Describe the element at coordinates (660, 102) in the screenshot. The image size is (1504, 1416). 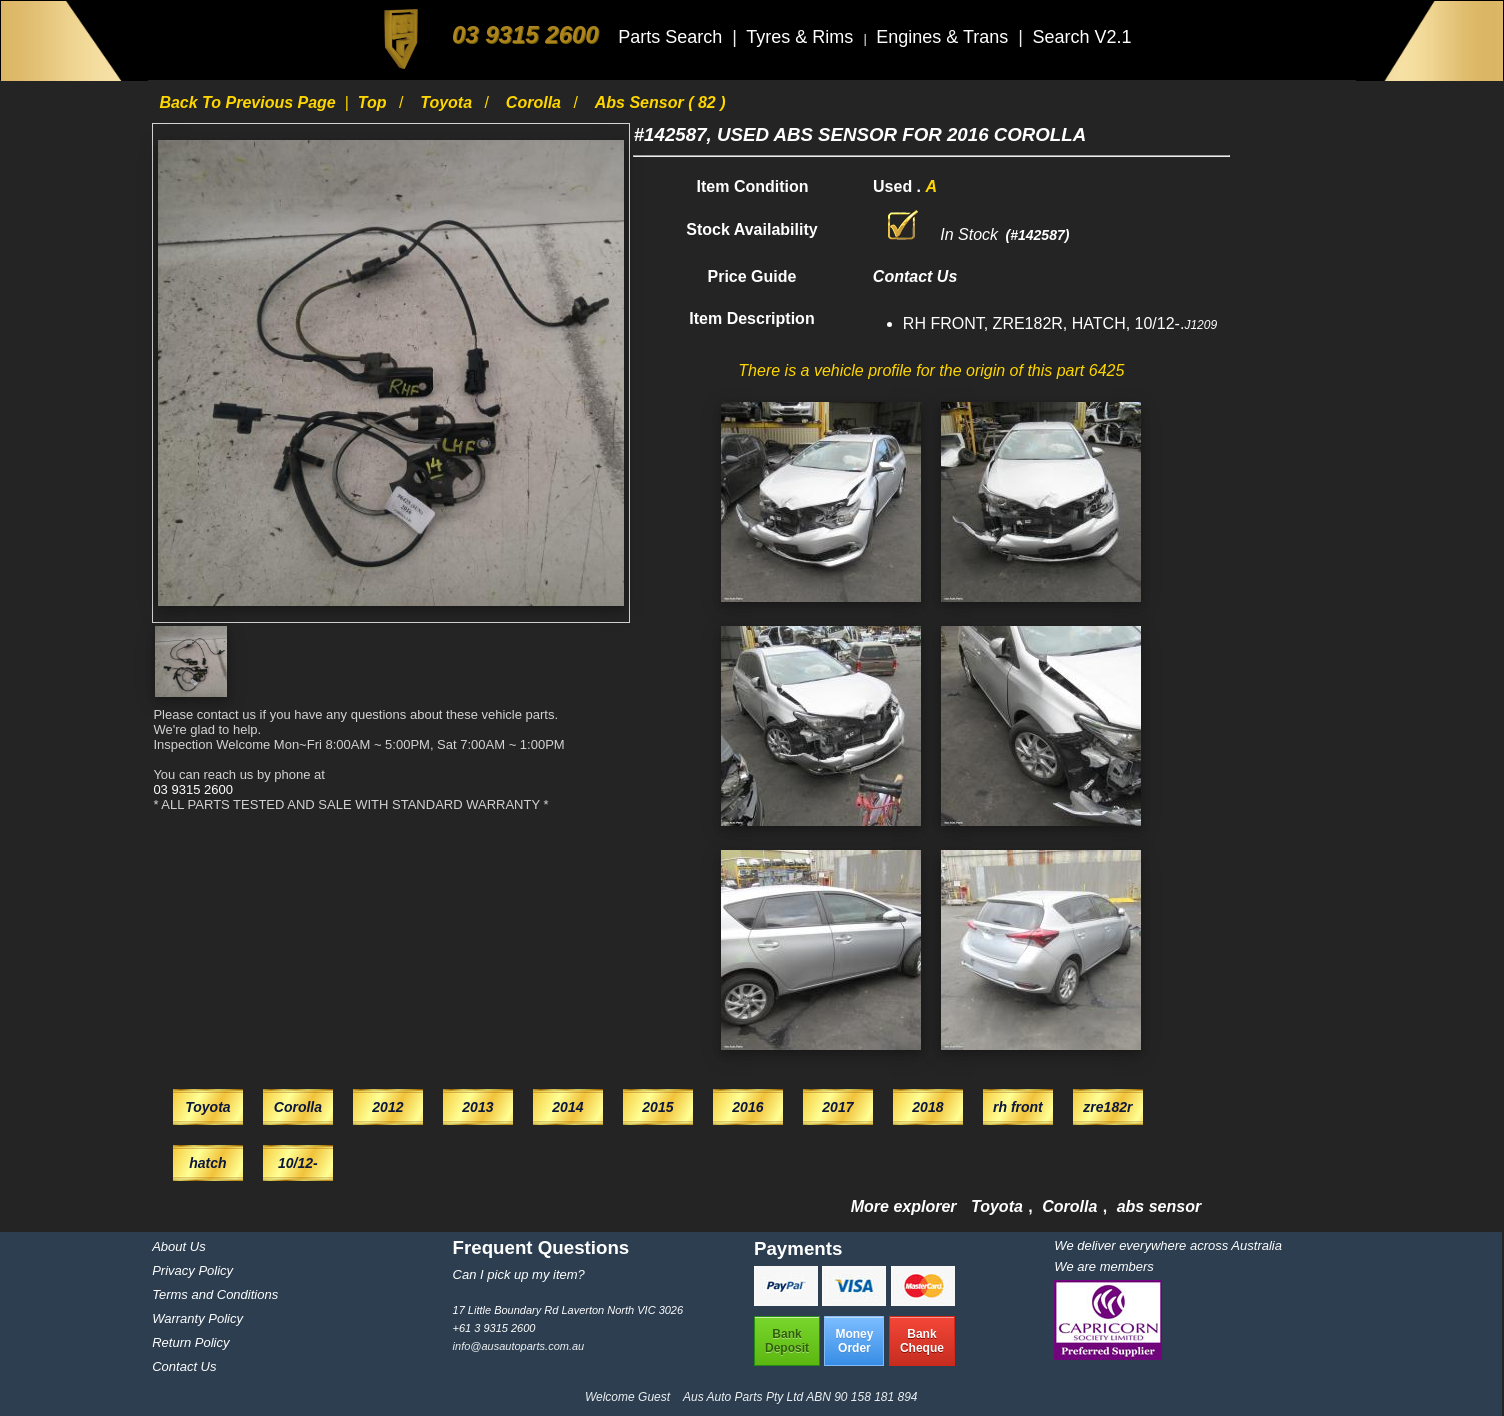
I see `abs sensor ( 82 )` at that location.